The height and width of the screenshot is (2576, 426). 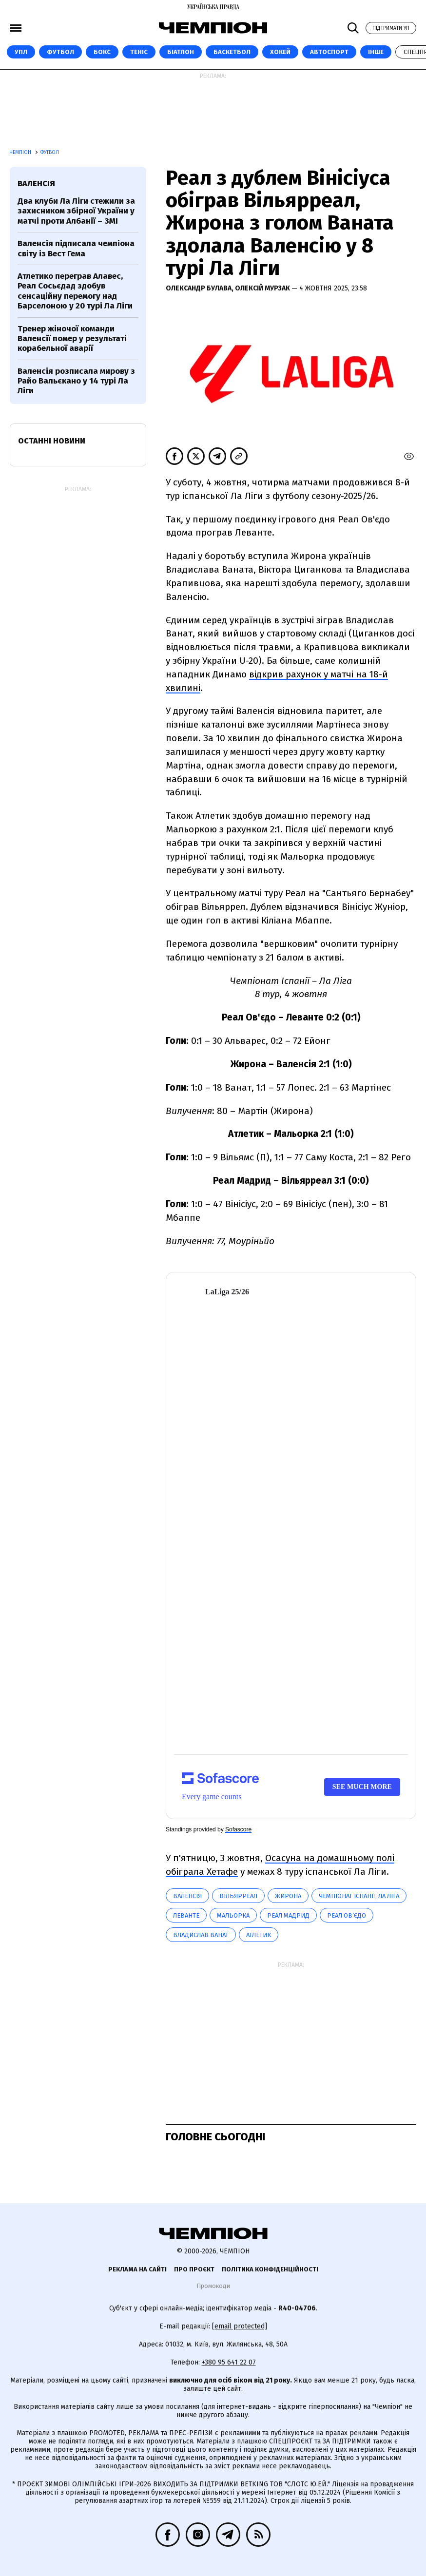 I want to click on Валенсія підписала чемпіона світу із Вест Гема, so click(x=76, y=248).